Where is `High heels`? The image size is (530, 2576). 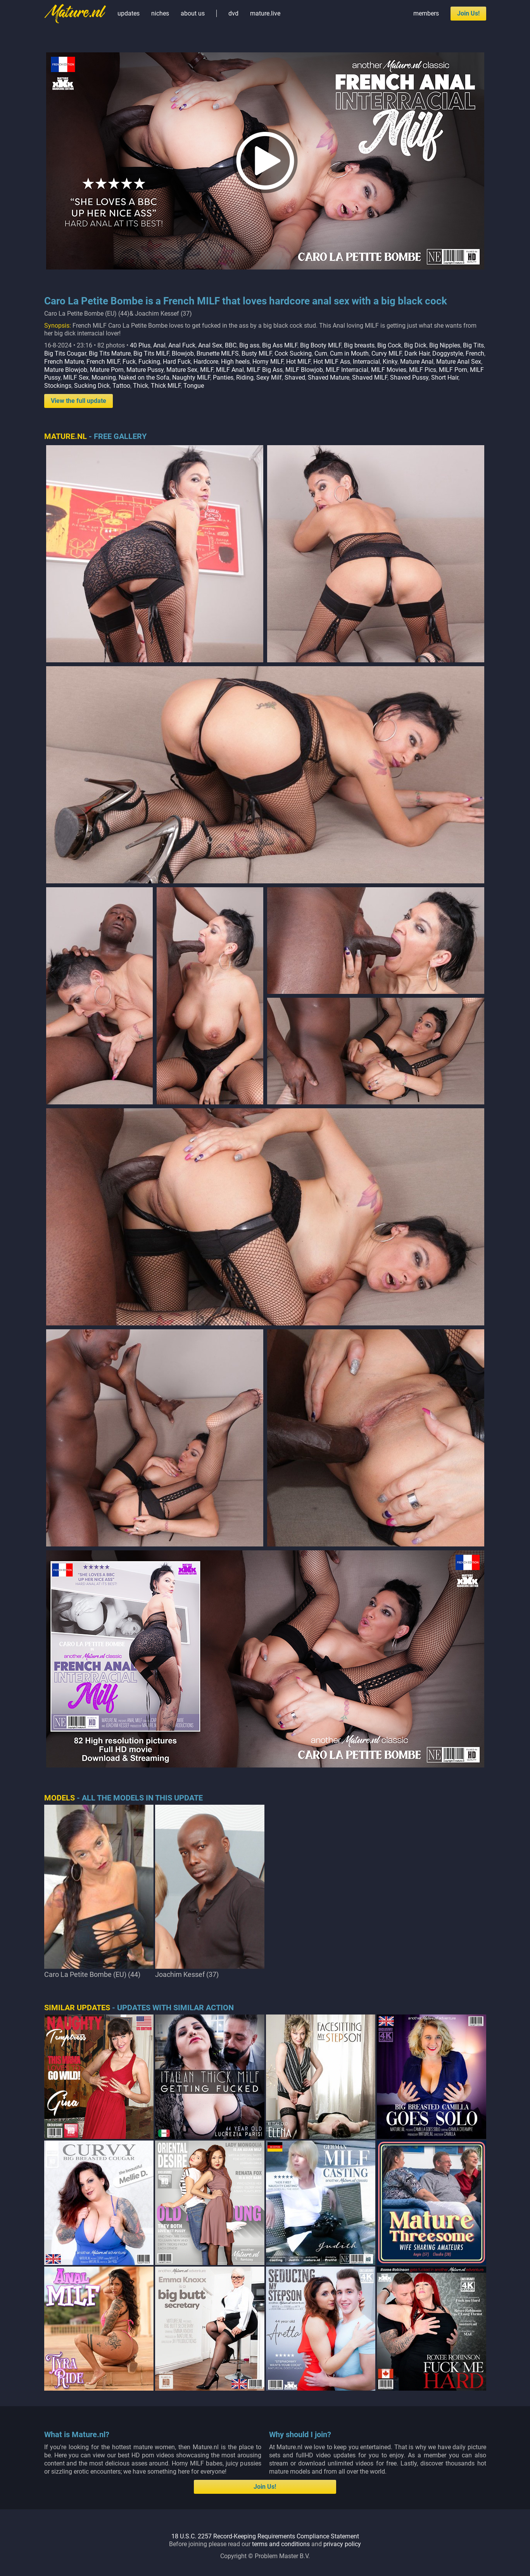 High heels is located at coordinates (235, 361).